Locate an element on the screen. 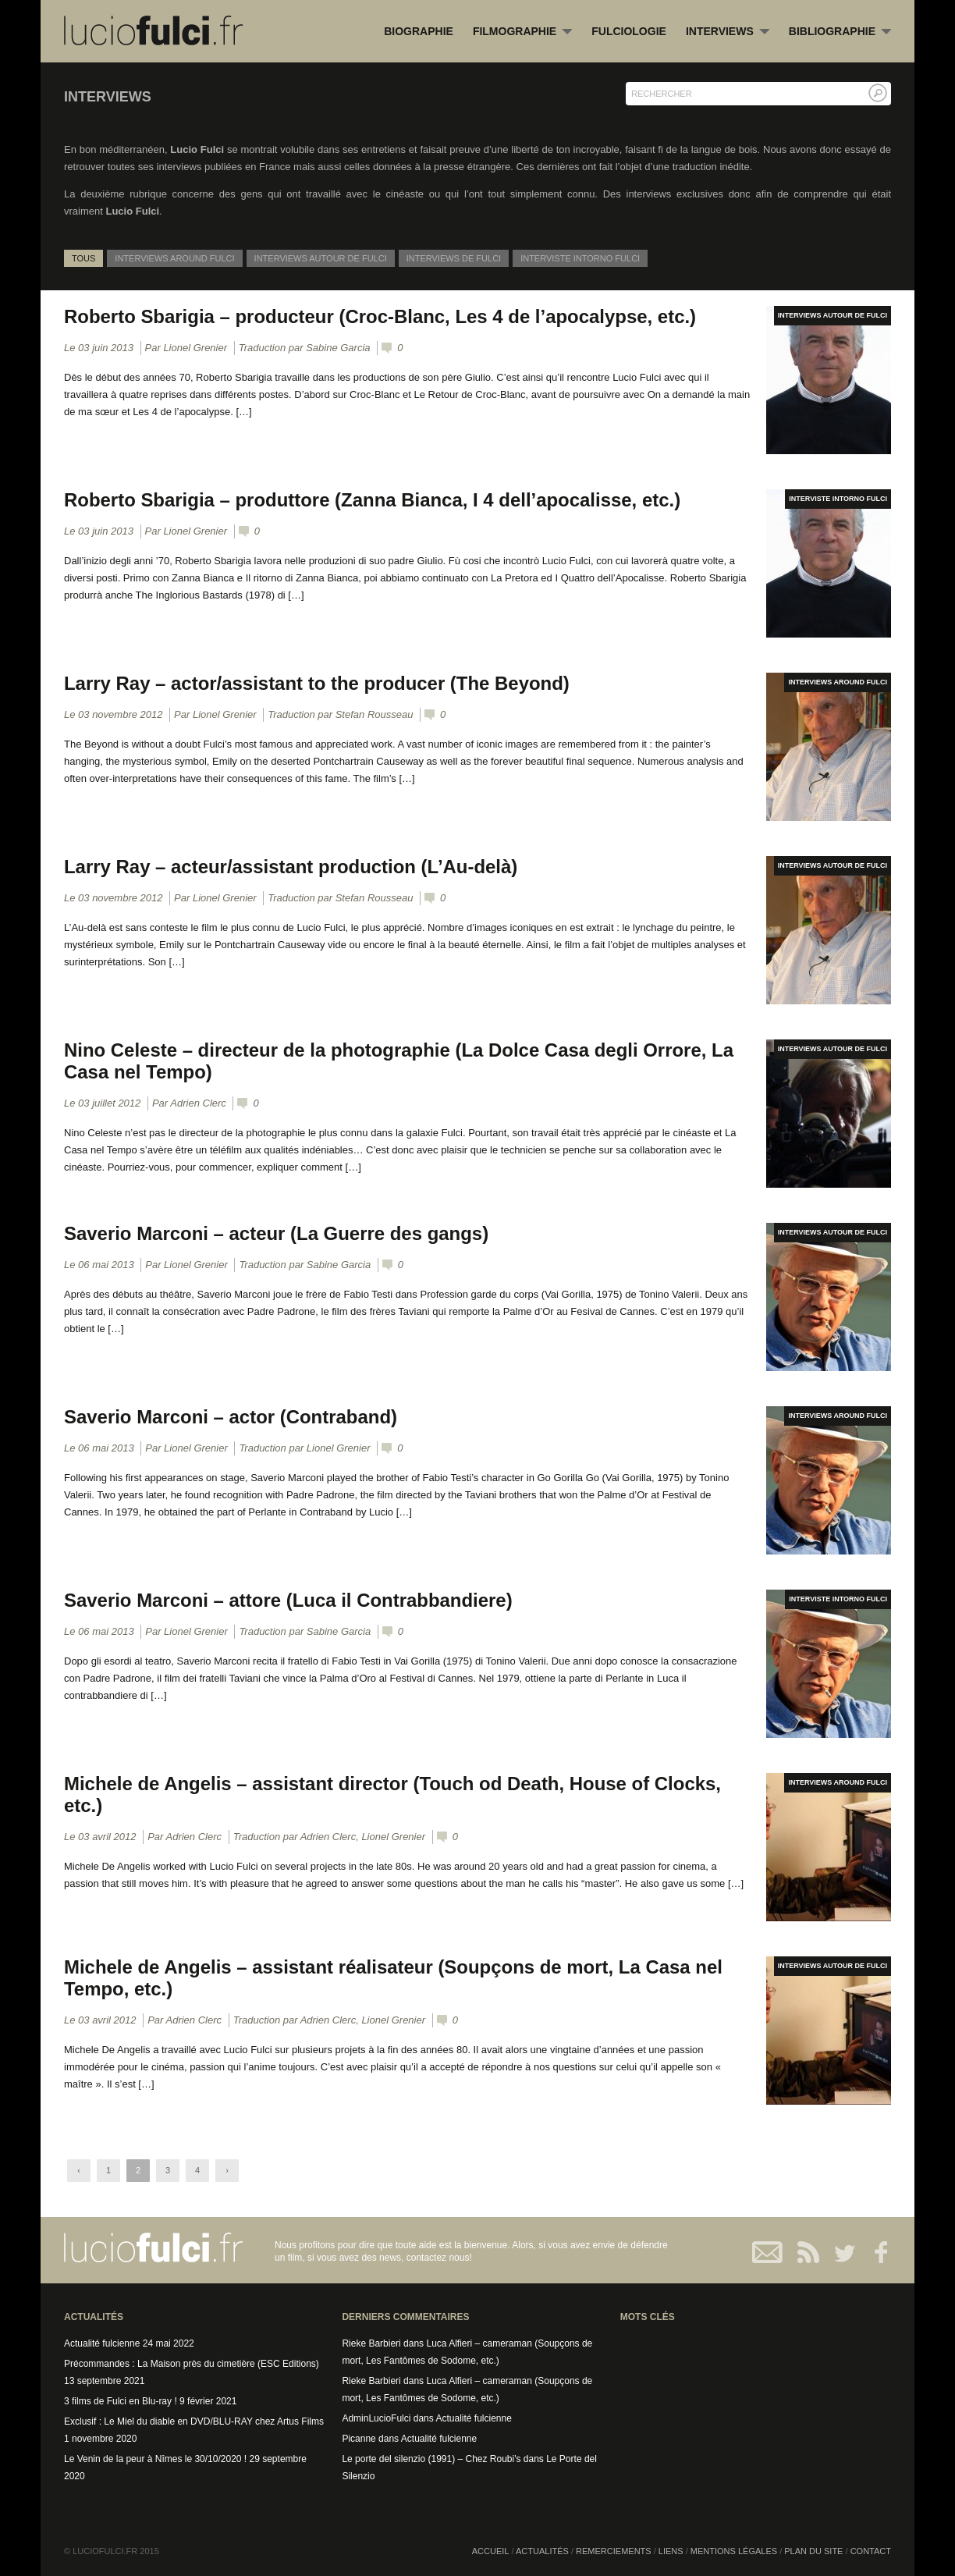 This screenshot has height=2576, width=955. Roberto Sbarigia – produttore (Zanna Bianca, I 4 dell’apocalisse, etc.) is located at coordinates (373, 499).